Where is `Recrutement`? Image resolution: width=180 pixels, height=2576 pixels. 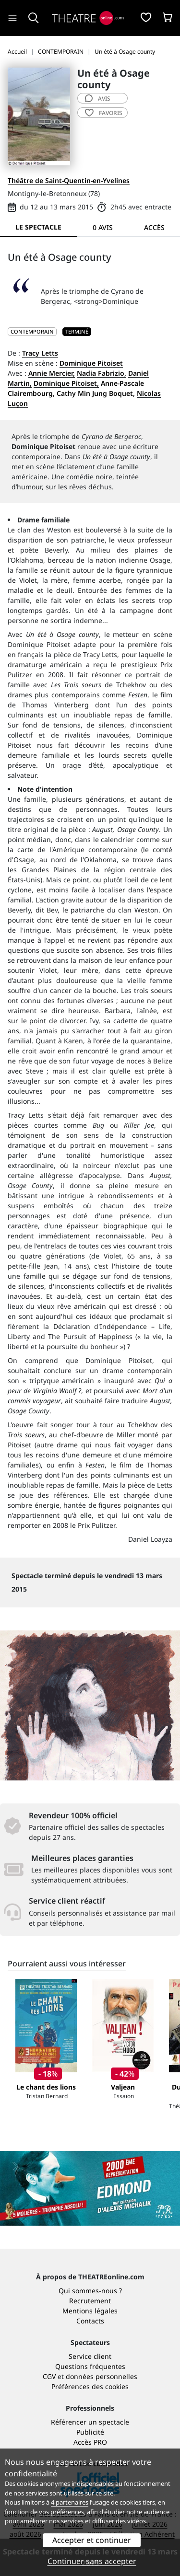
Recrutement is located at coordinates (90, 2300).